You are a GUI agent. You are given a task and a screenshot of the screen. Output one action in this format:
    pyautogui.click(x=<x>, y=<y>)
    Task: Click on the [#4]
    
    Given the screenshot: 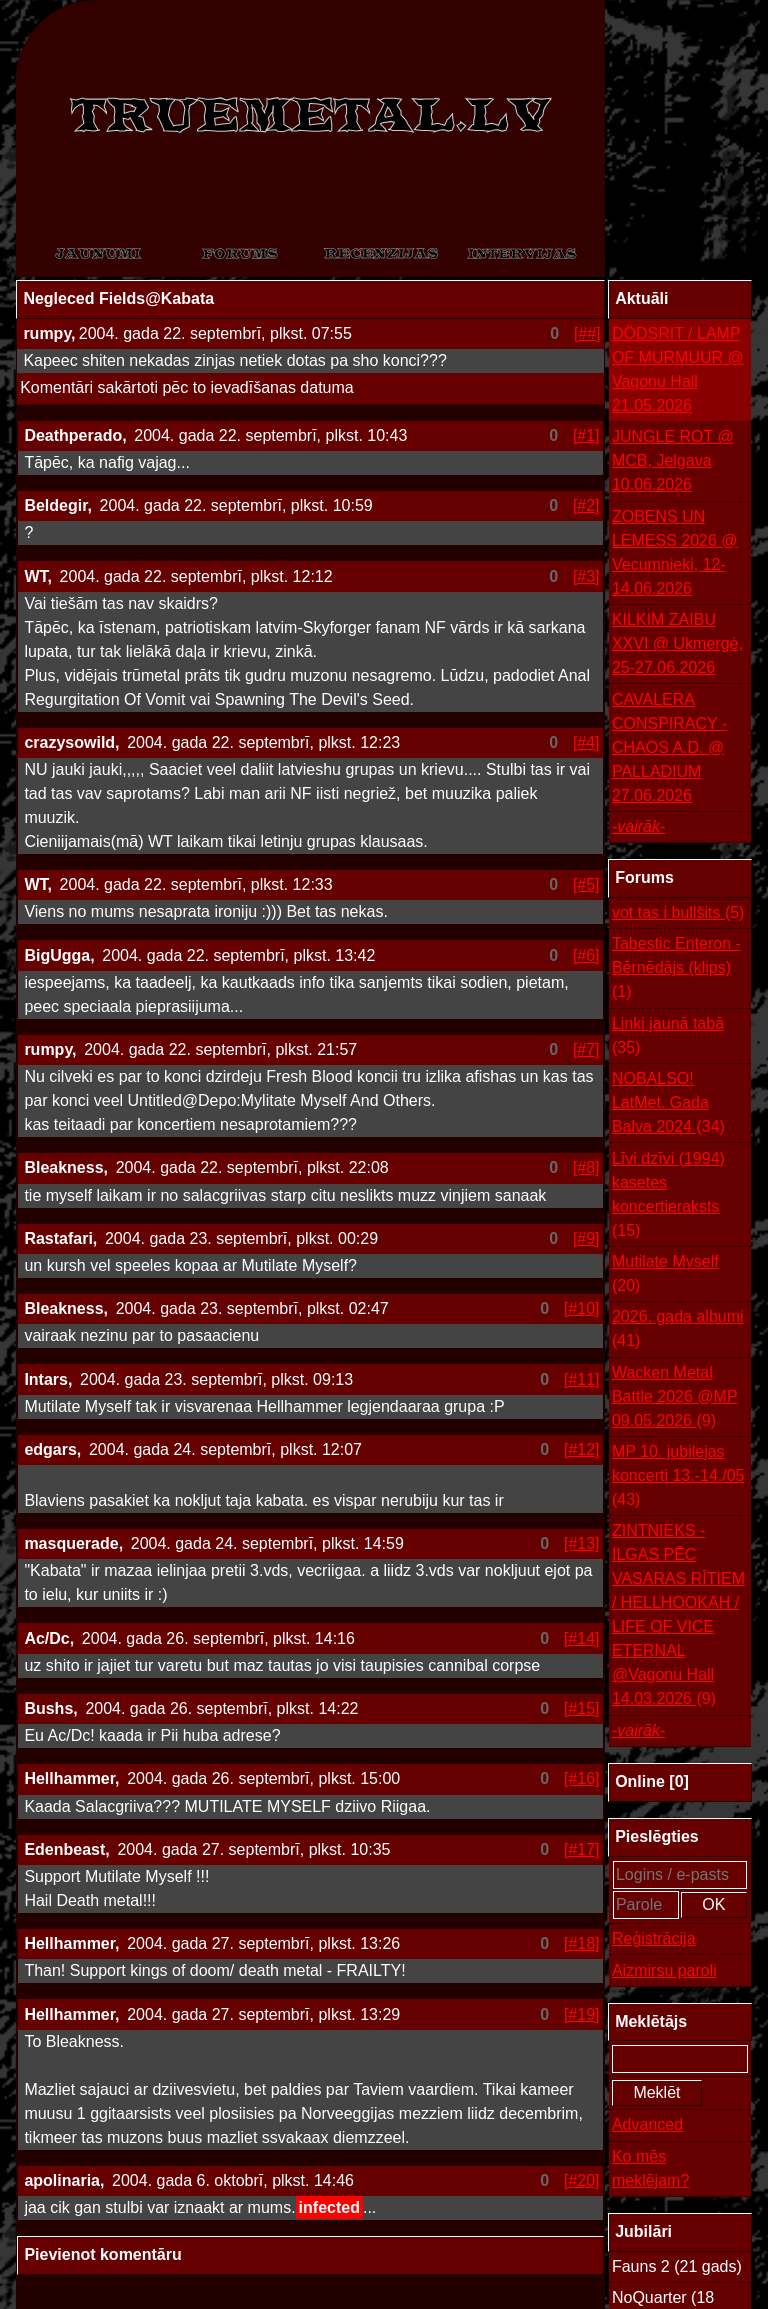 What is the action you would take?
    pyautogui.click(x=586, y=742)
    